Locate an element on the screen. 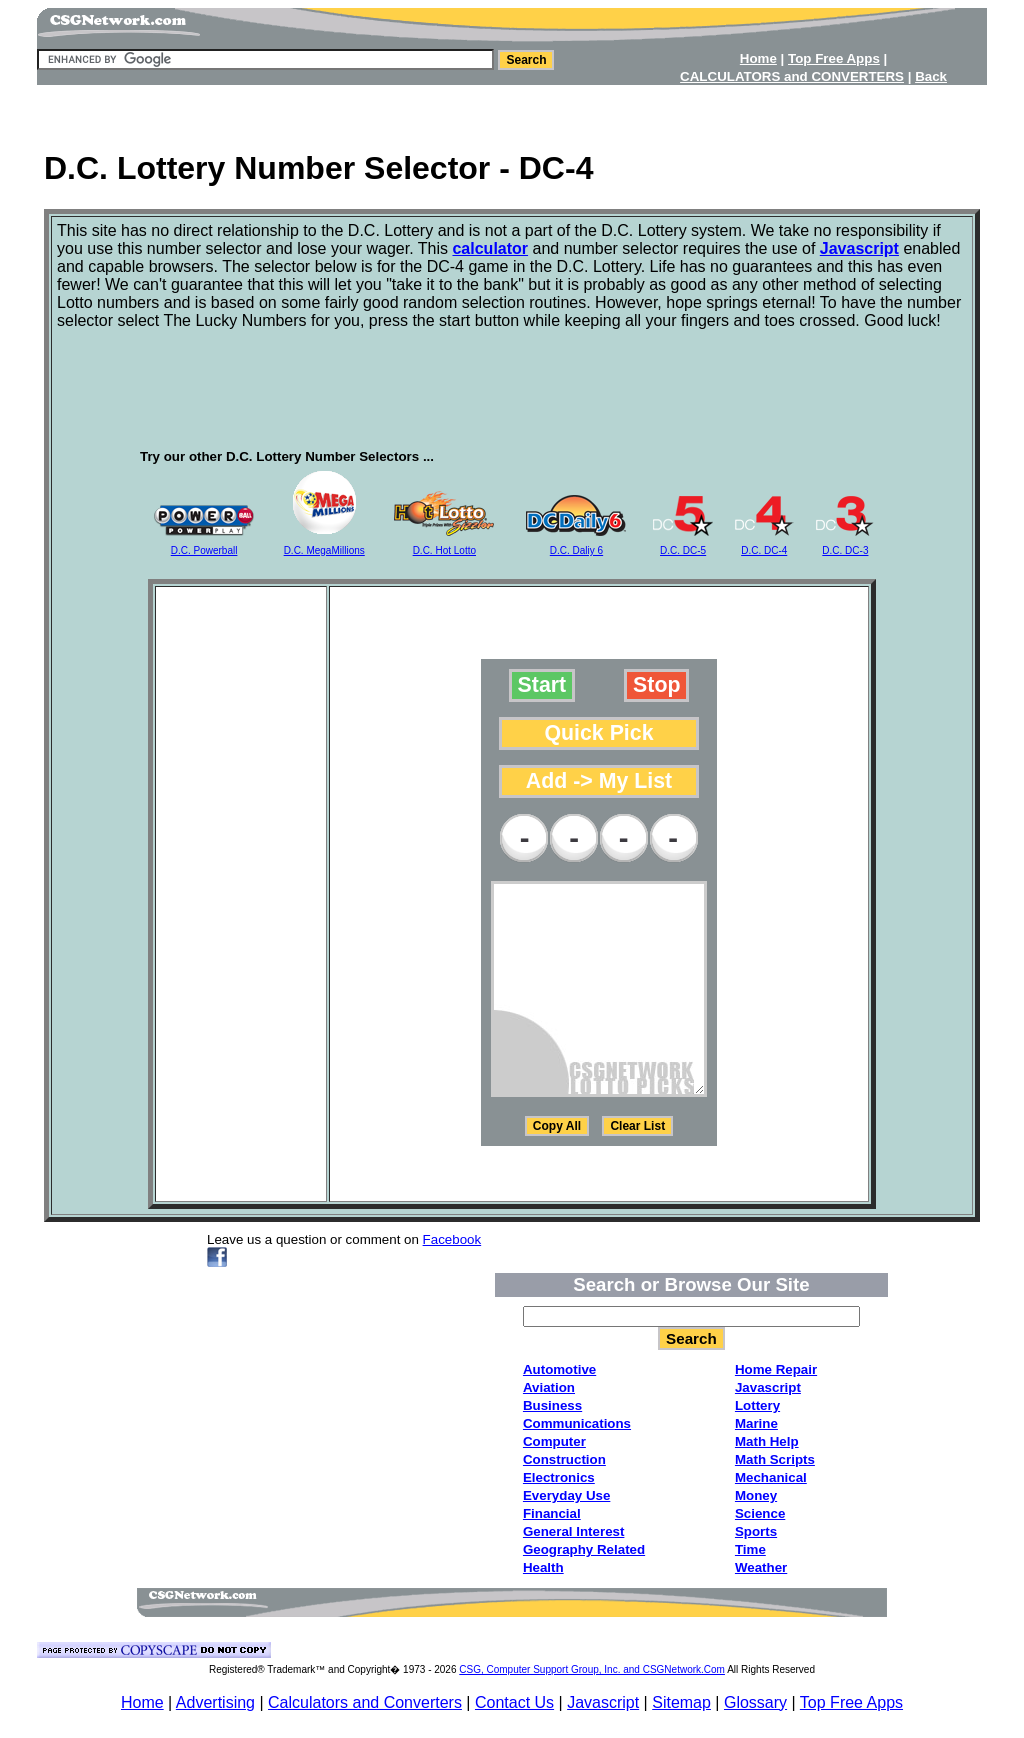  Calculators and Converters is located at coordinates (365, 1702).